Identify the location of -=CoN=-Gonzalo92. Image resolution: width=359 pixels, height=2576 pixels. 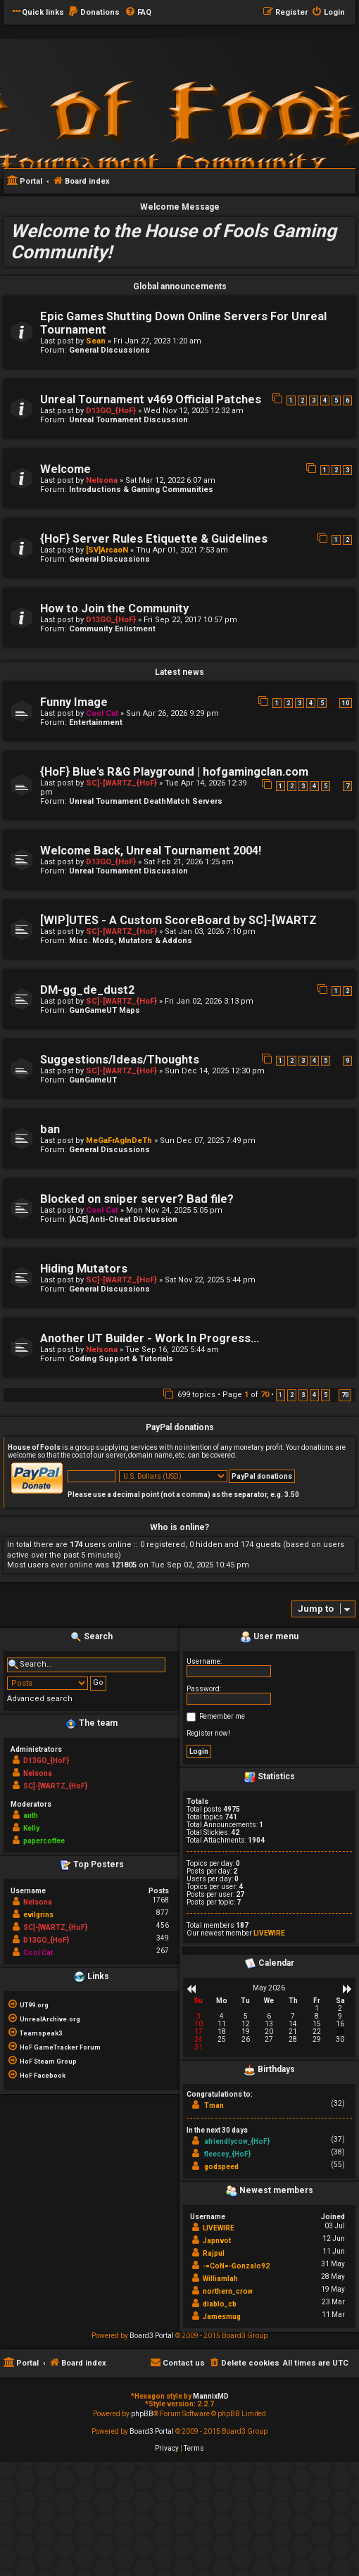
(236, 2266).